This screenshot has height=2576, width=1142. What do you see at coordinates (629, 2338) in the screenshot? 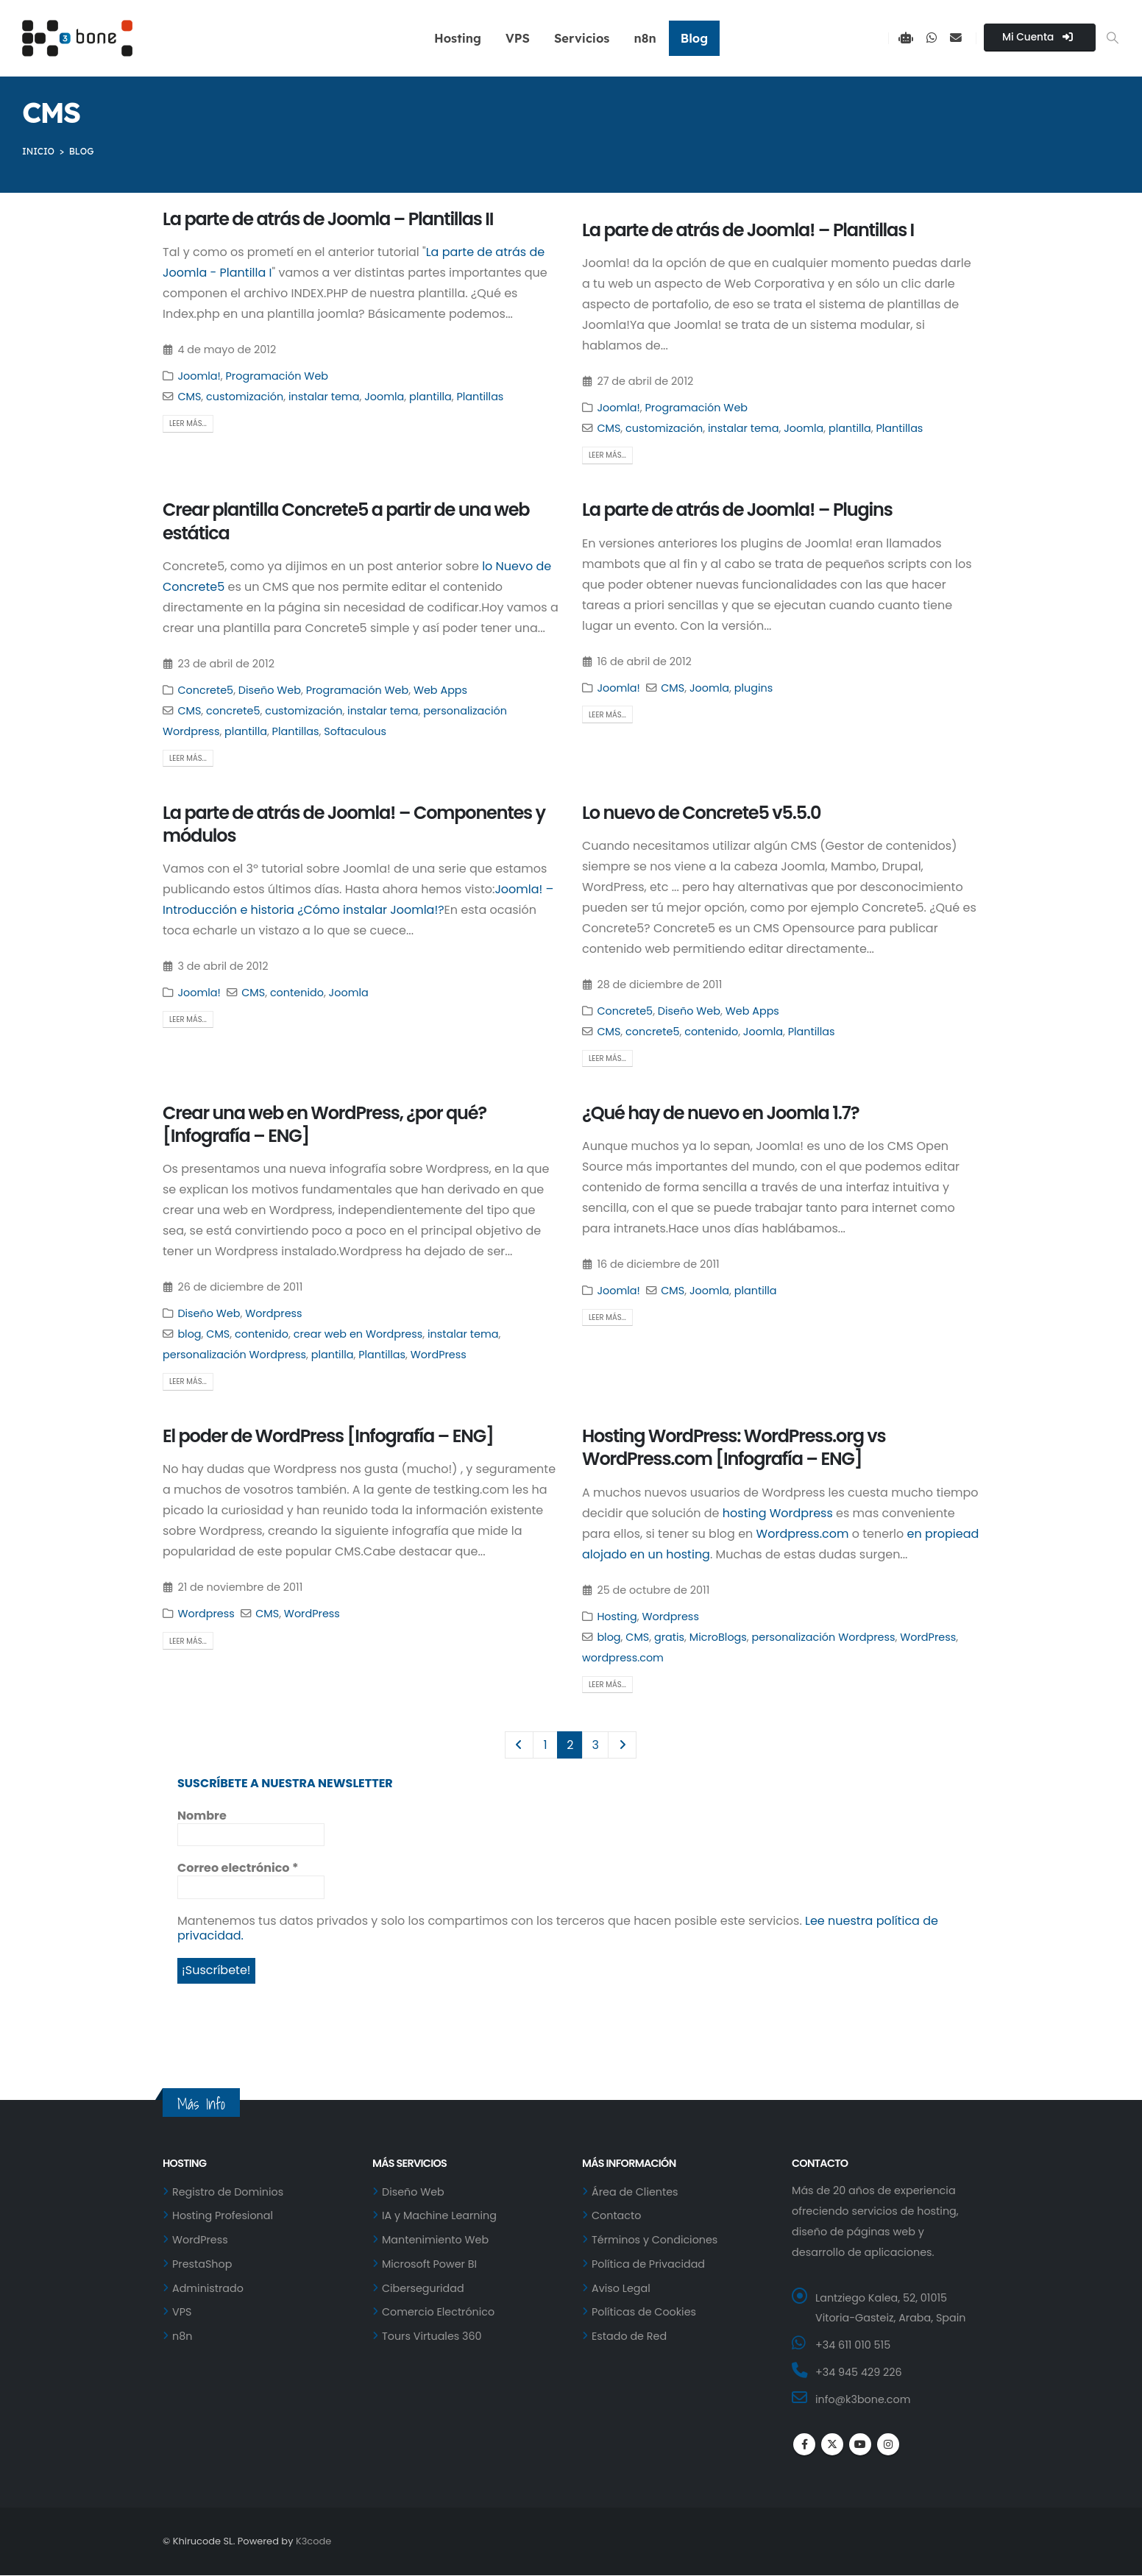
I see `Estado de Red` at bounding box center [629, 2338].